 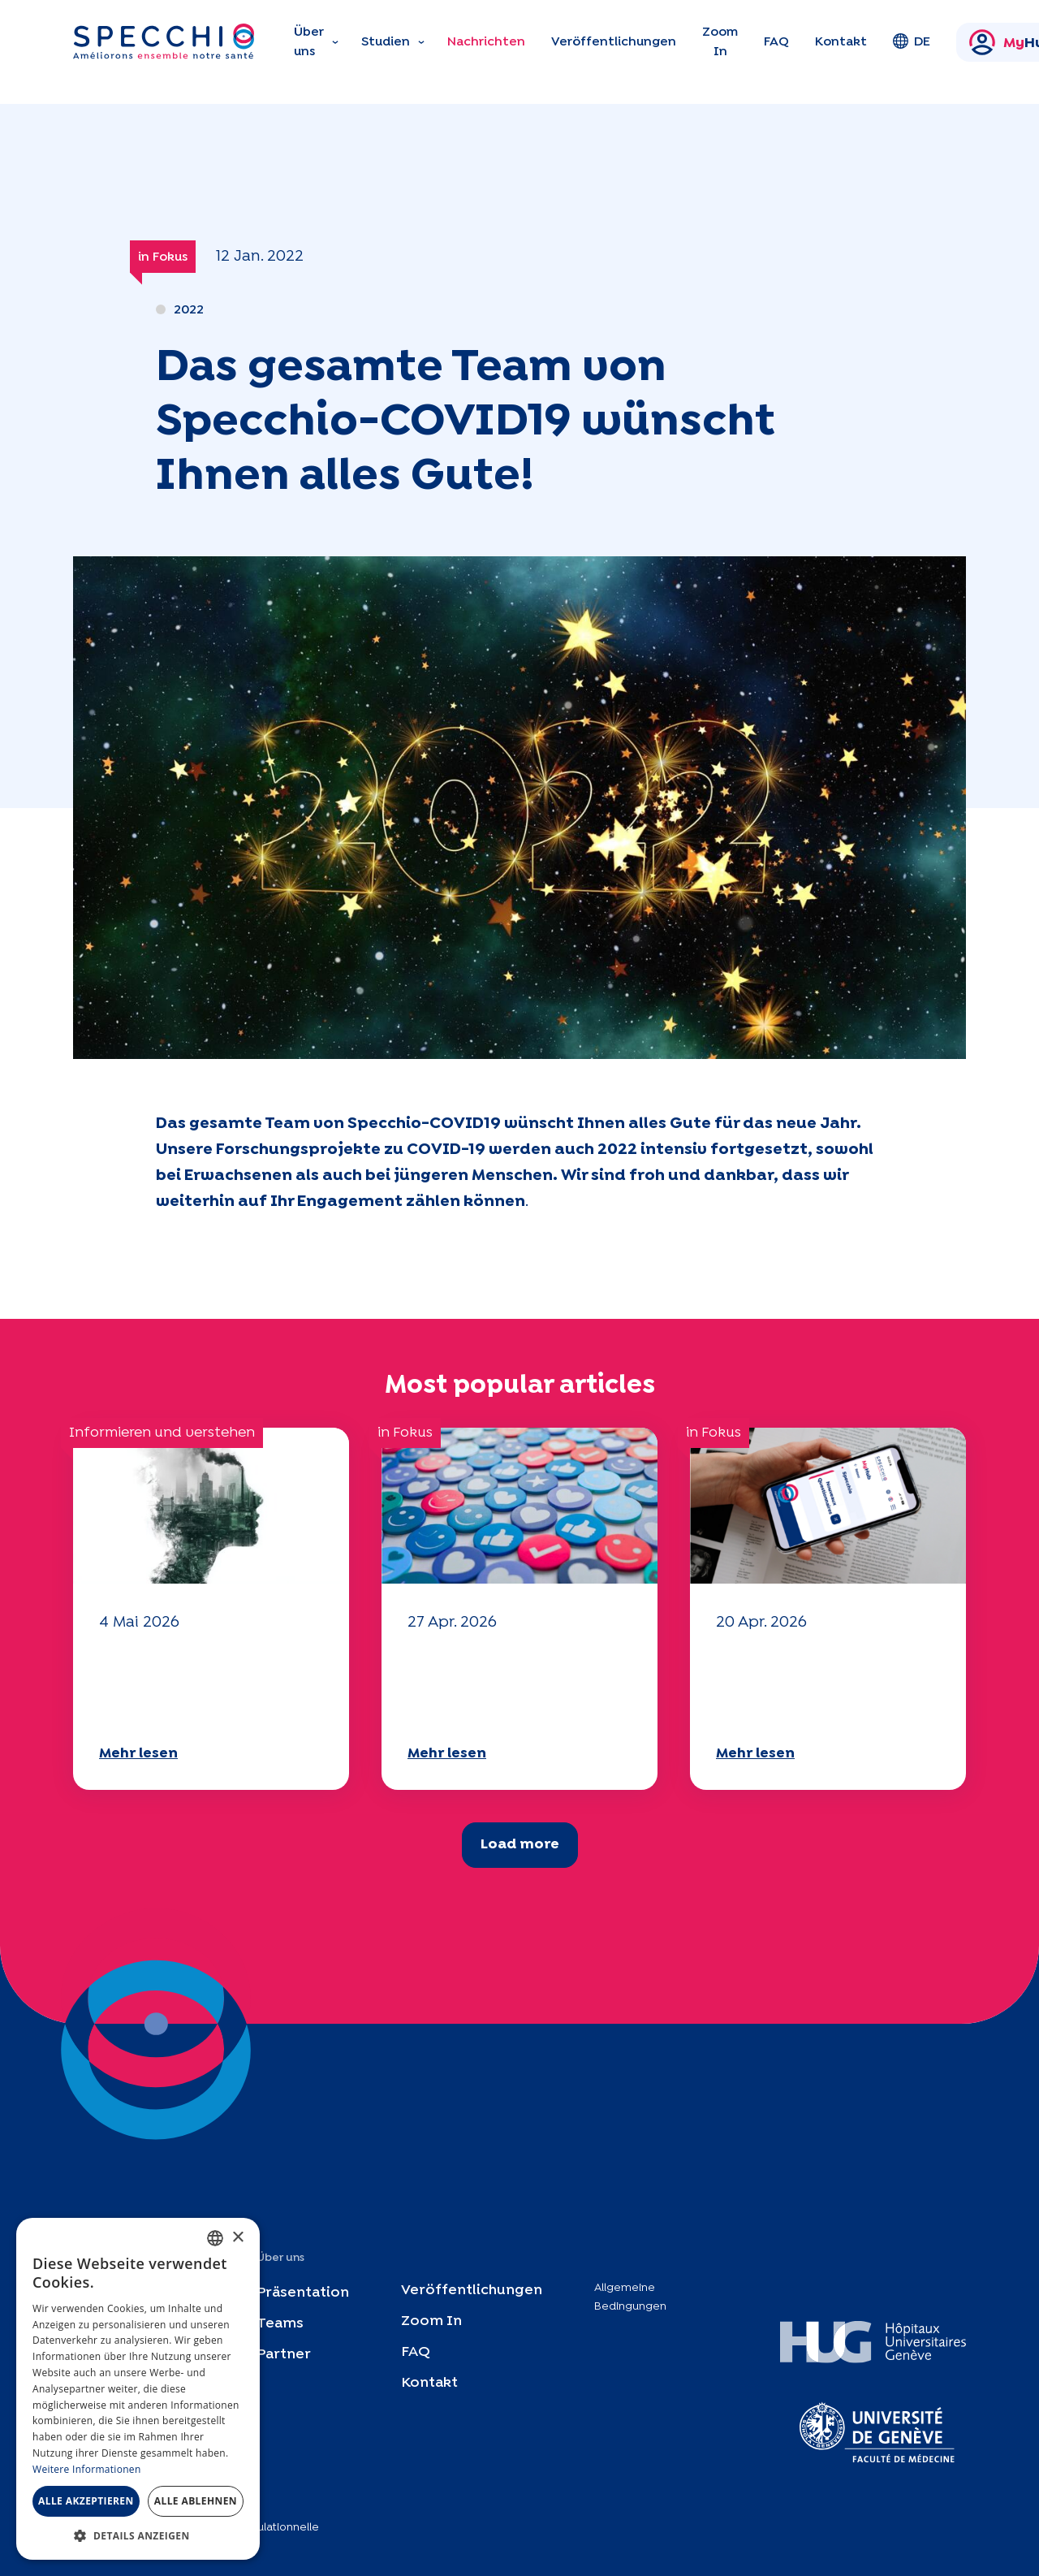 What do you see at coordinates (138, 1754) in the screenshot?
I see `Mehr lesen` at bounding box center [138, 1754].